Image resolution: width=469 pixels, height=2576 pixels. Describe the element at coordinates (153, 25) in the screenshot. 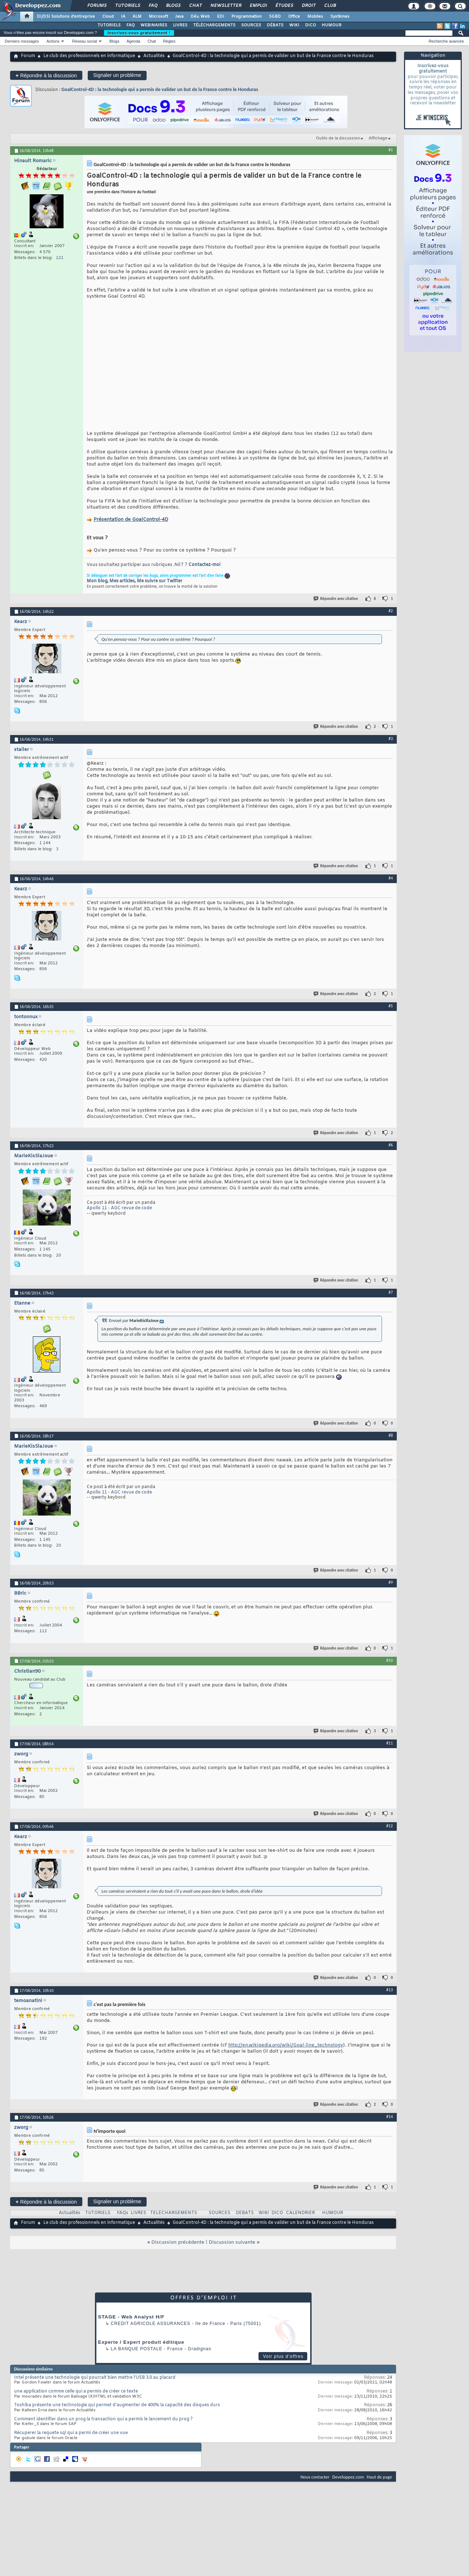

I see `WEBINAIRES` at that location.